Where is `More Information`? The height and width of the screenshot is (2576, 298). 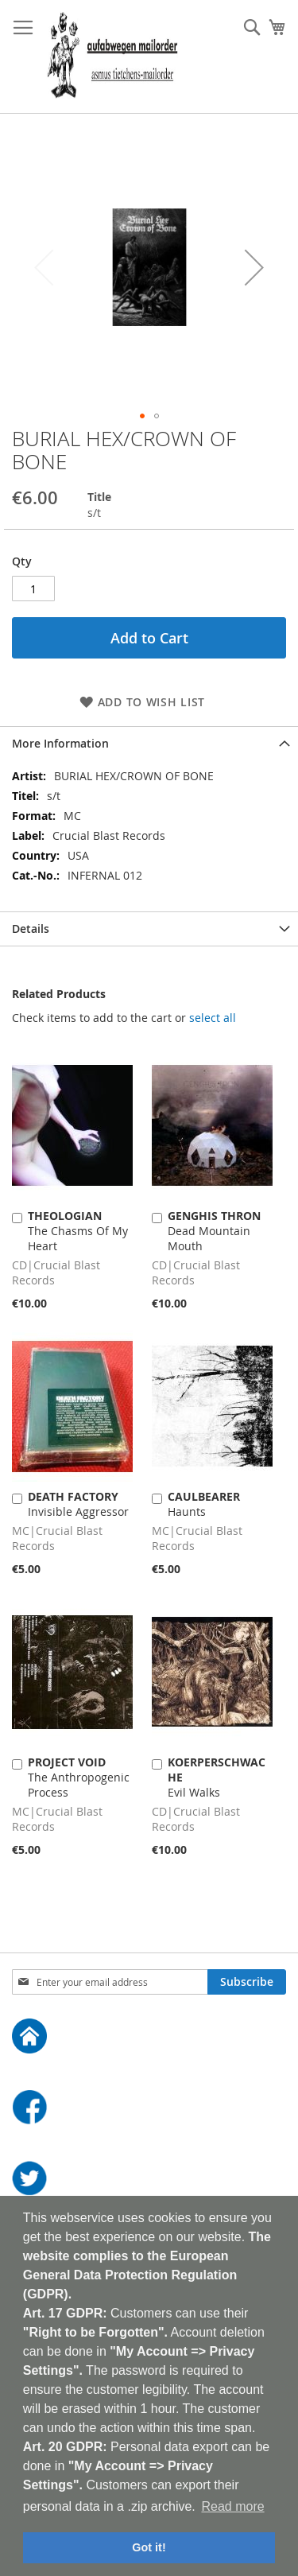
More Information is located at coordinates (60, 743).